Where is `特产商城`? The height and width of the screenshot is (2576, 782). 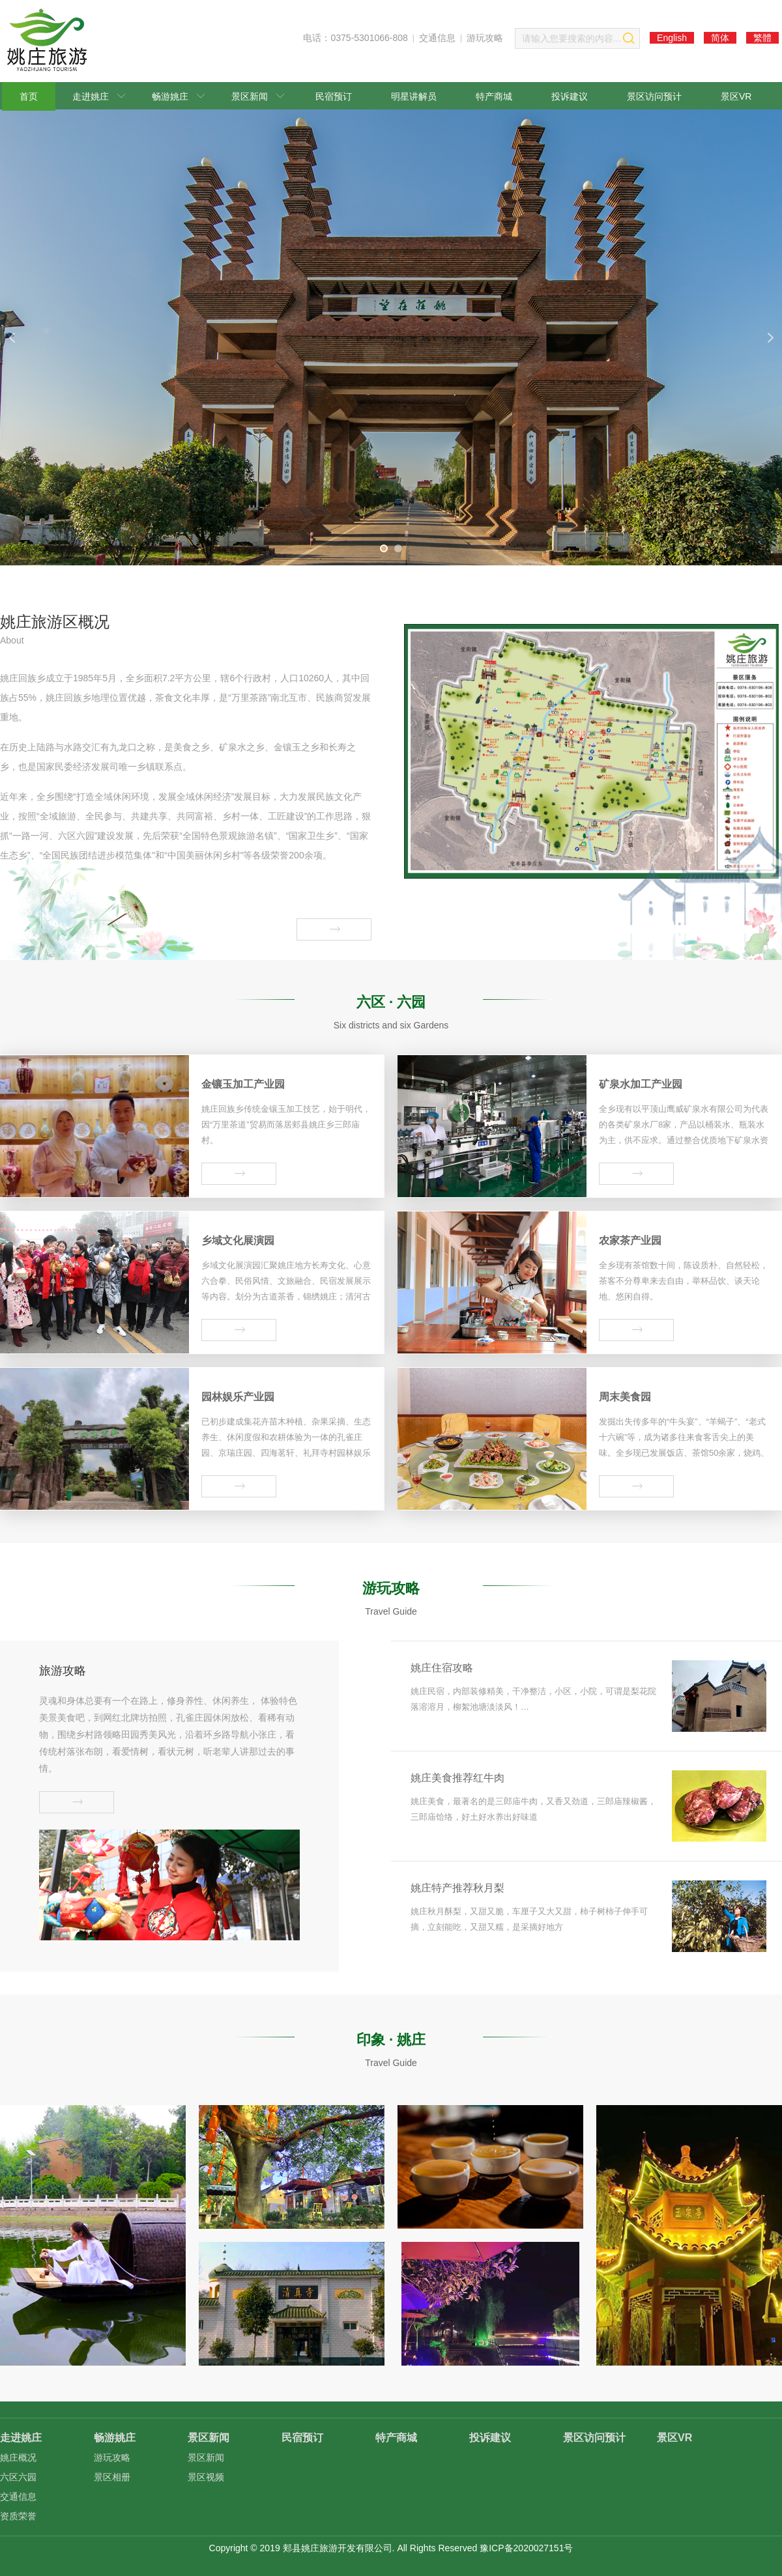 特产商城 is located at coordinates (494, 96).